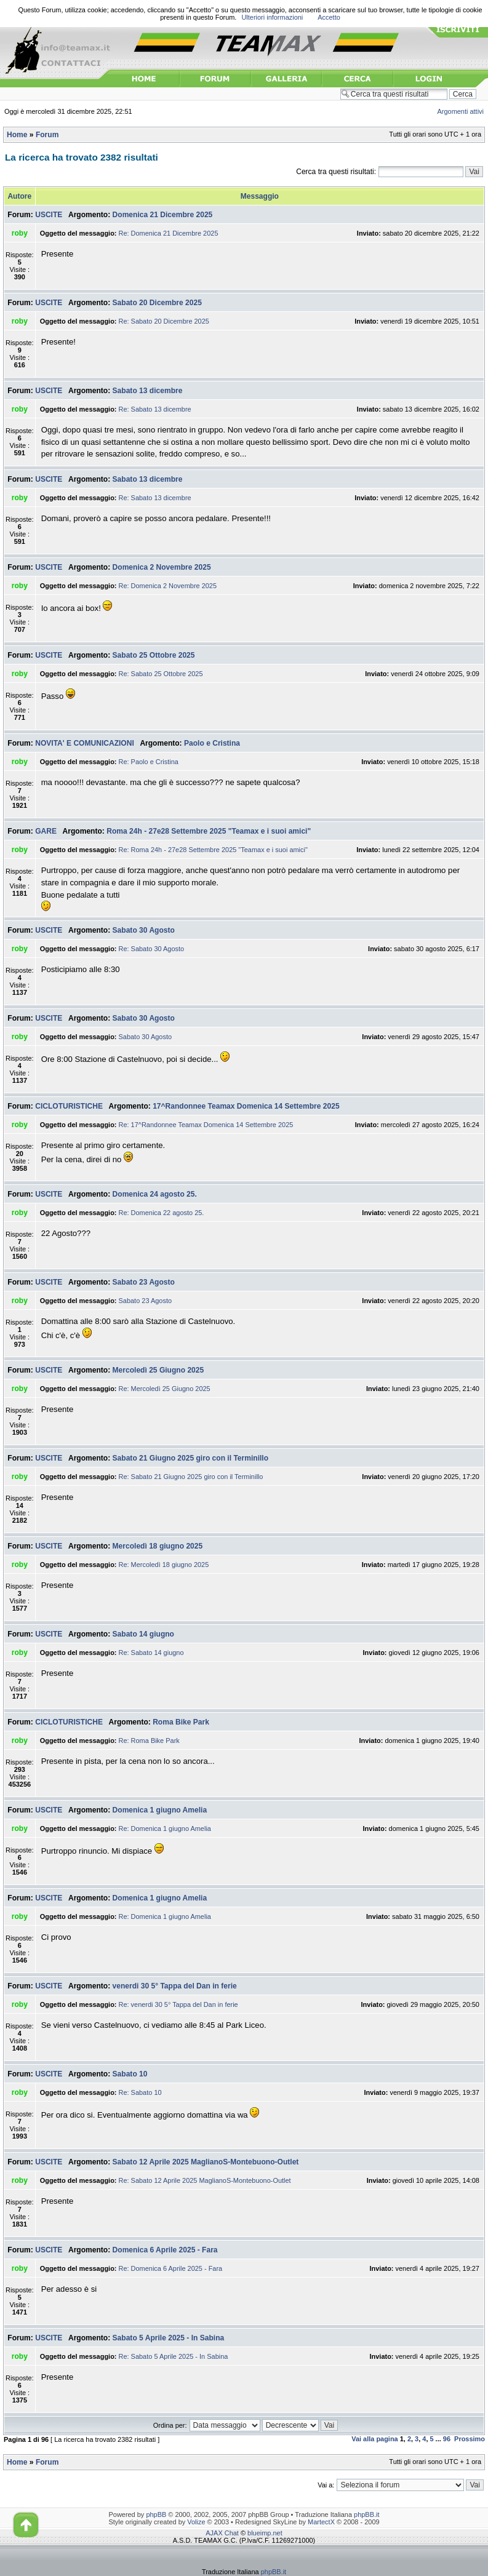 Image resolution: width=488 pixels, height=2576 pixels. I want to click on Re: Sabato 25 Ottobre 2025, so click(161, 673).